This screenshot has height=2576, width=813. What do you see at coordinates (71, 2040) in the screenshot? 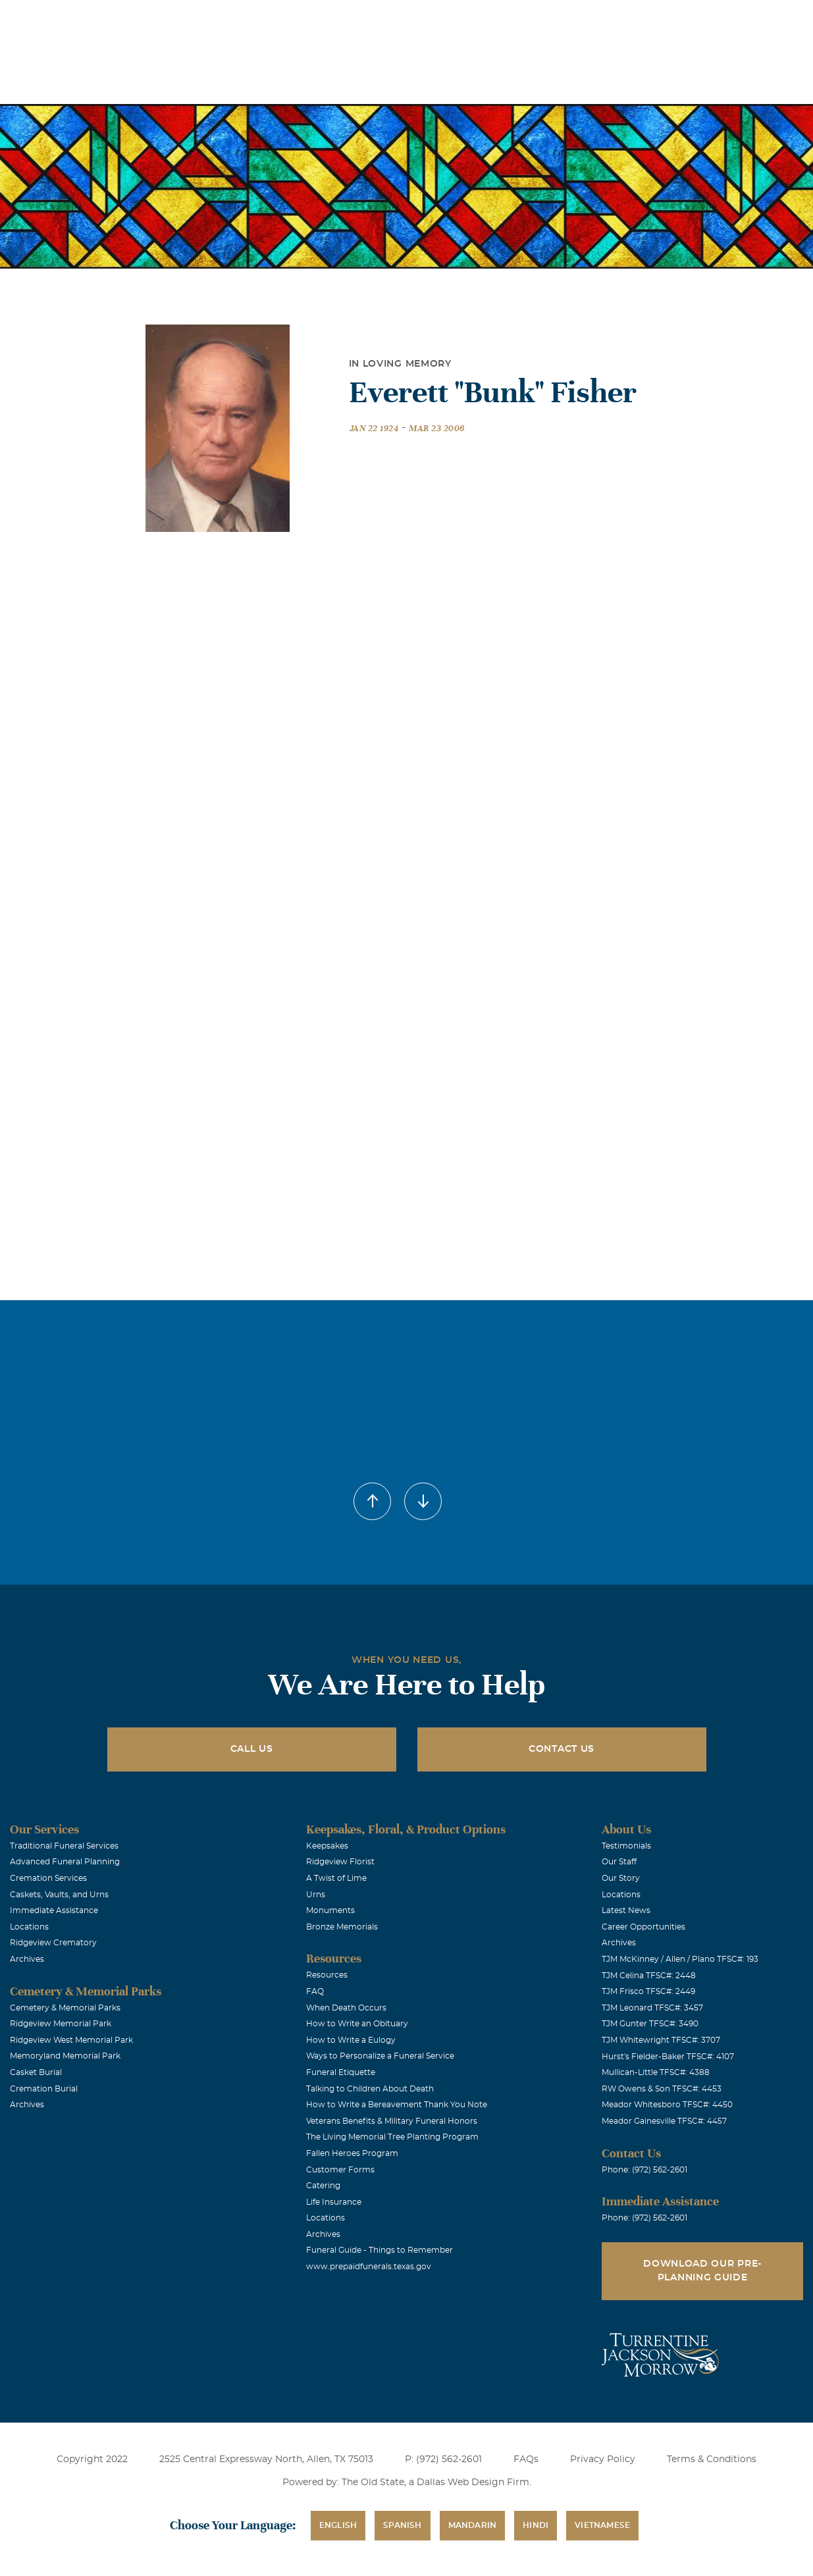
I see `Ridgeview West Memorial Park` at bounding box center [71, 2040].